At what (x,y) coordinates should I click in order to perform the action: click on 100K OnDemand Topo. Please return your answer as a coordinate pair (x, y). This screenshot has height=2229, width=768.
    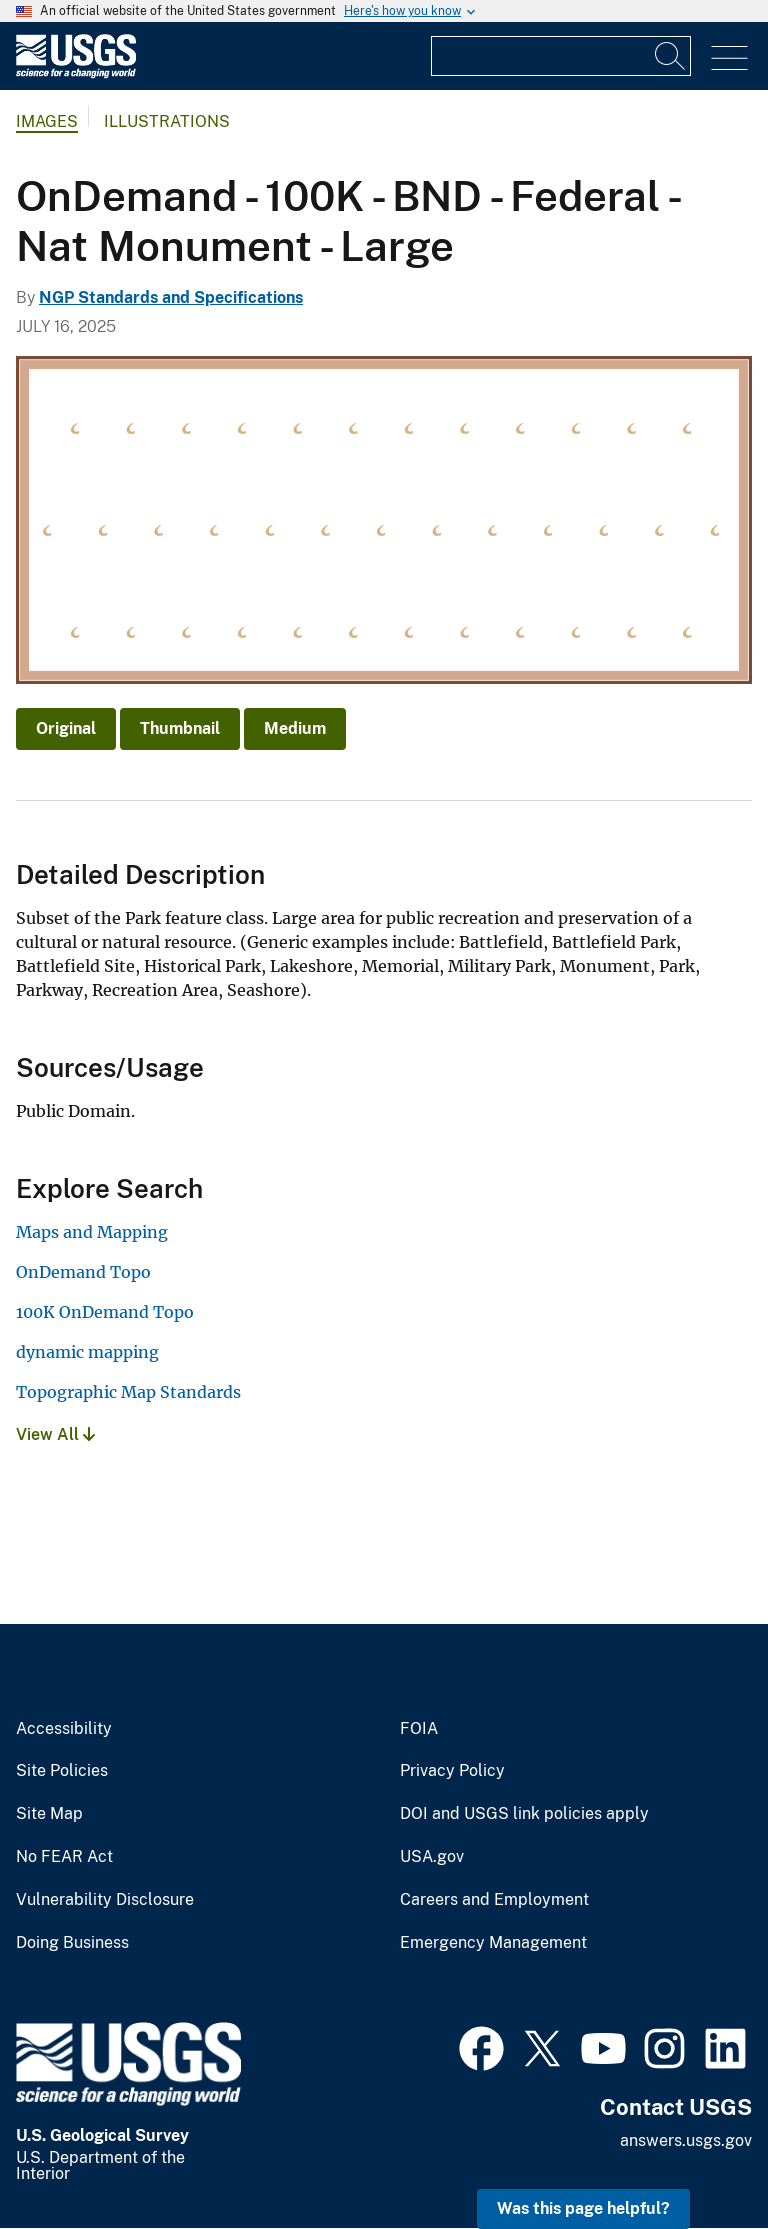
    Looking at the image, I should click on (105, 1312).